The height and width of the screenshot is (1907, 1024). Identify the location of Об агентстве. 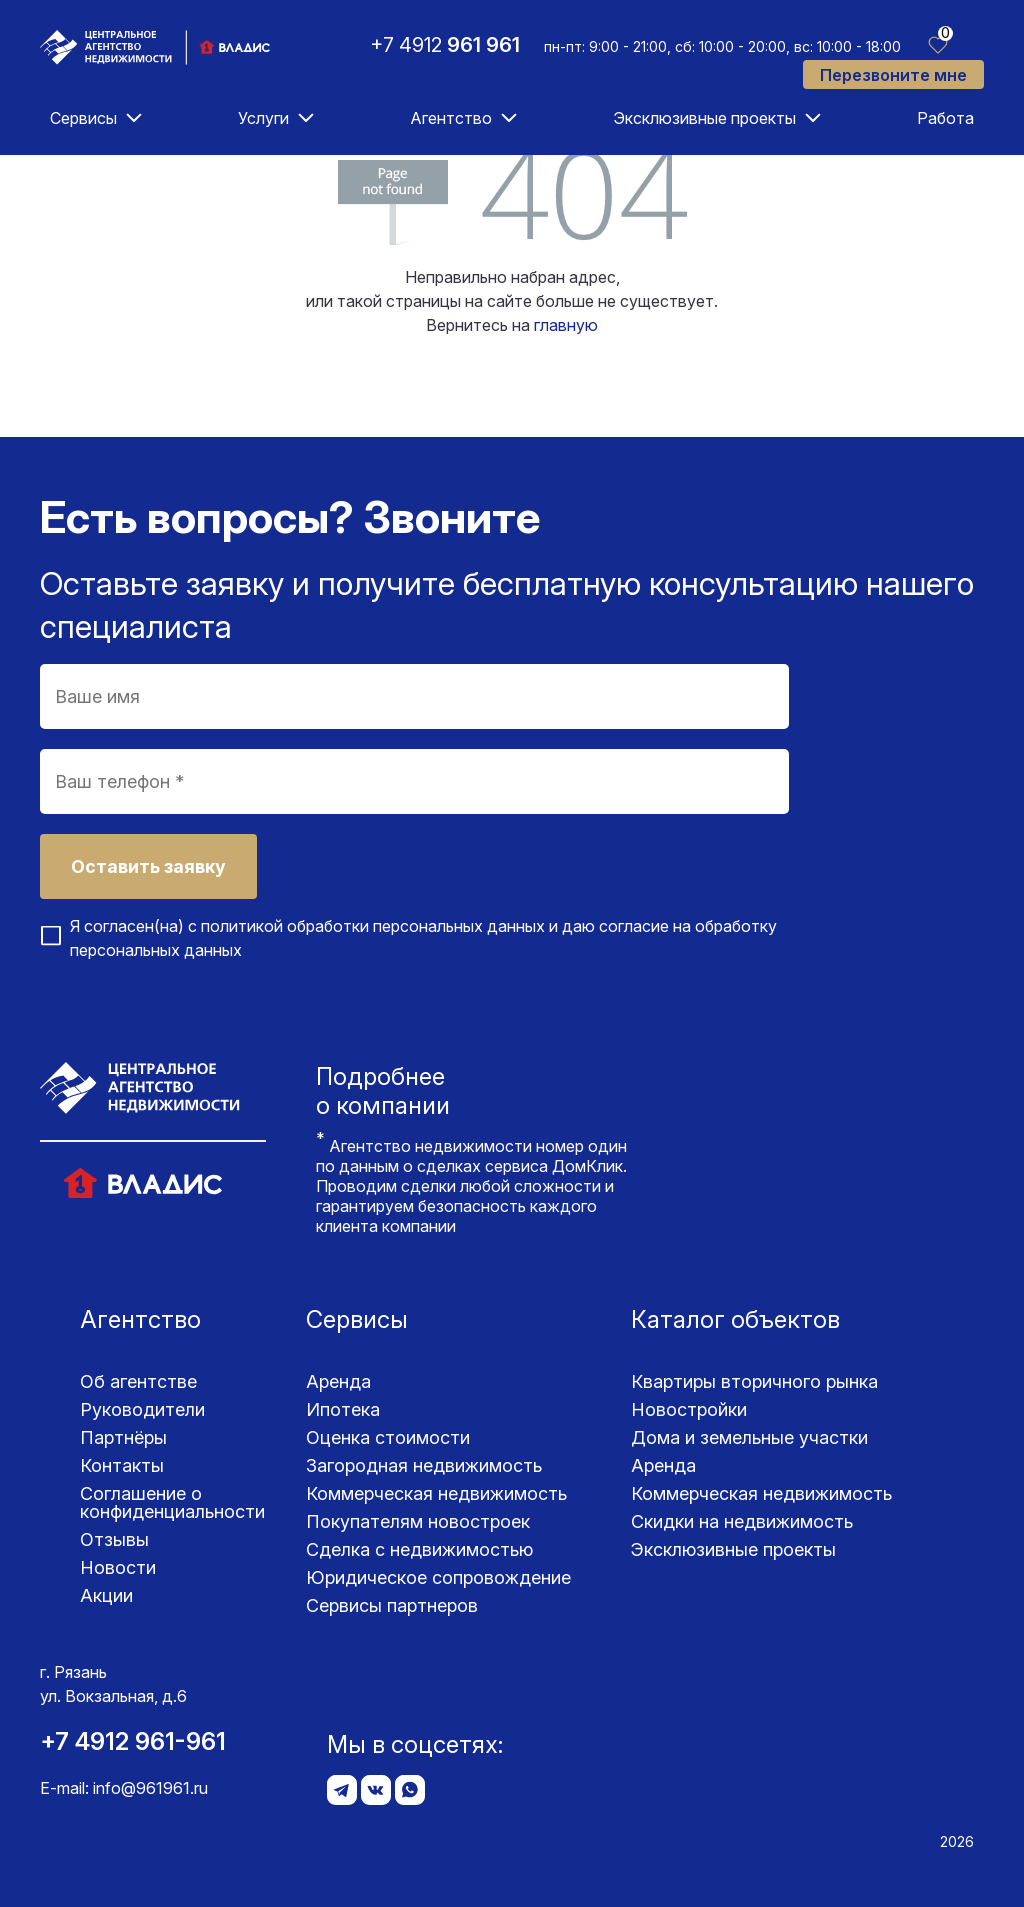
(138, 1381).